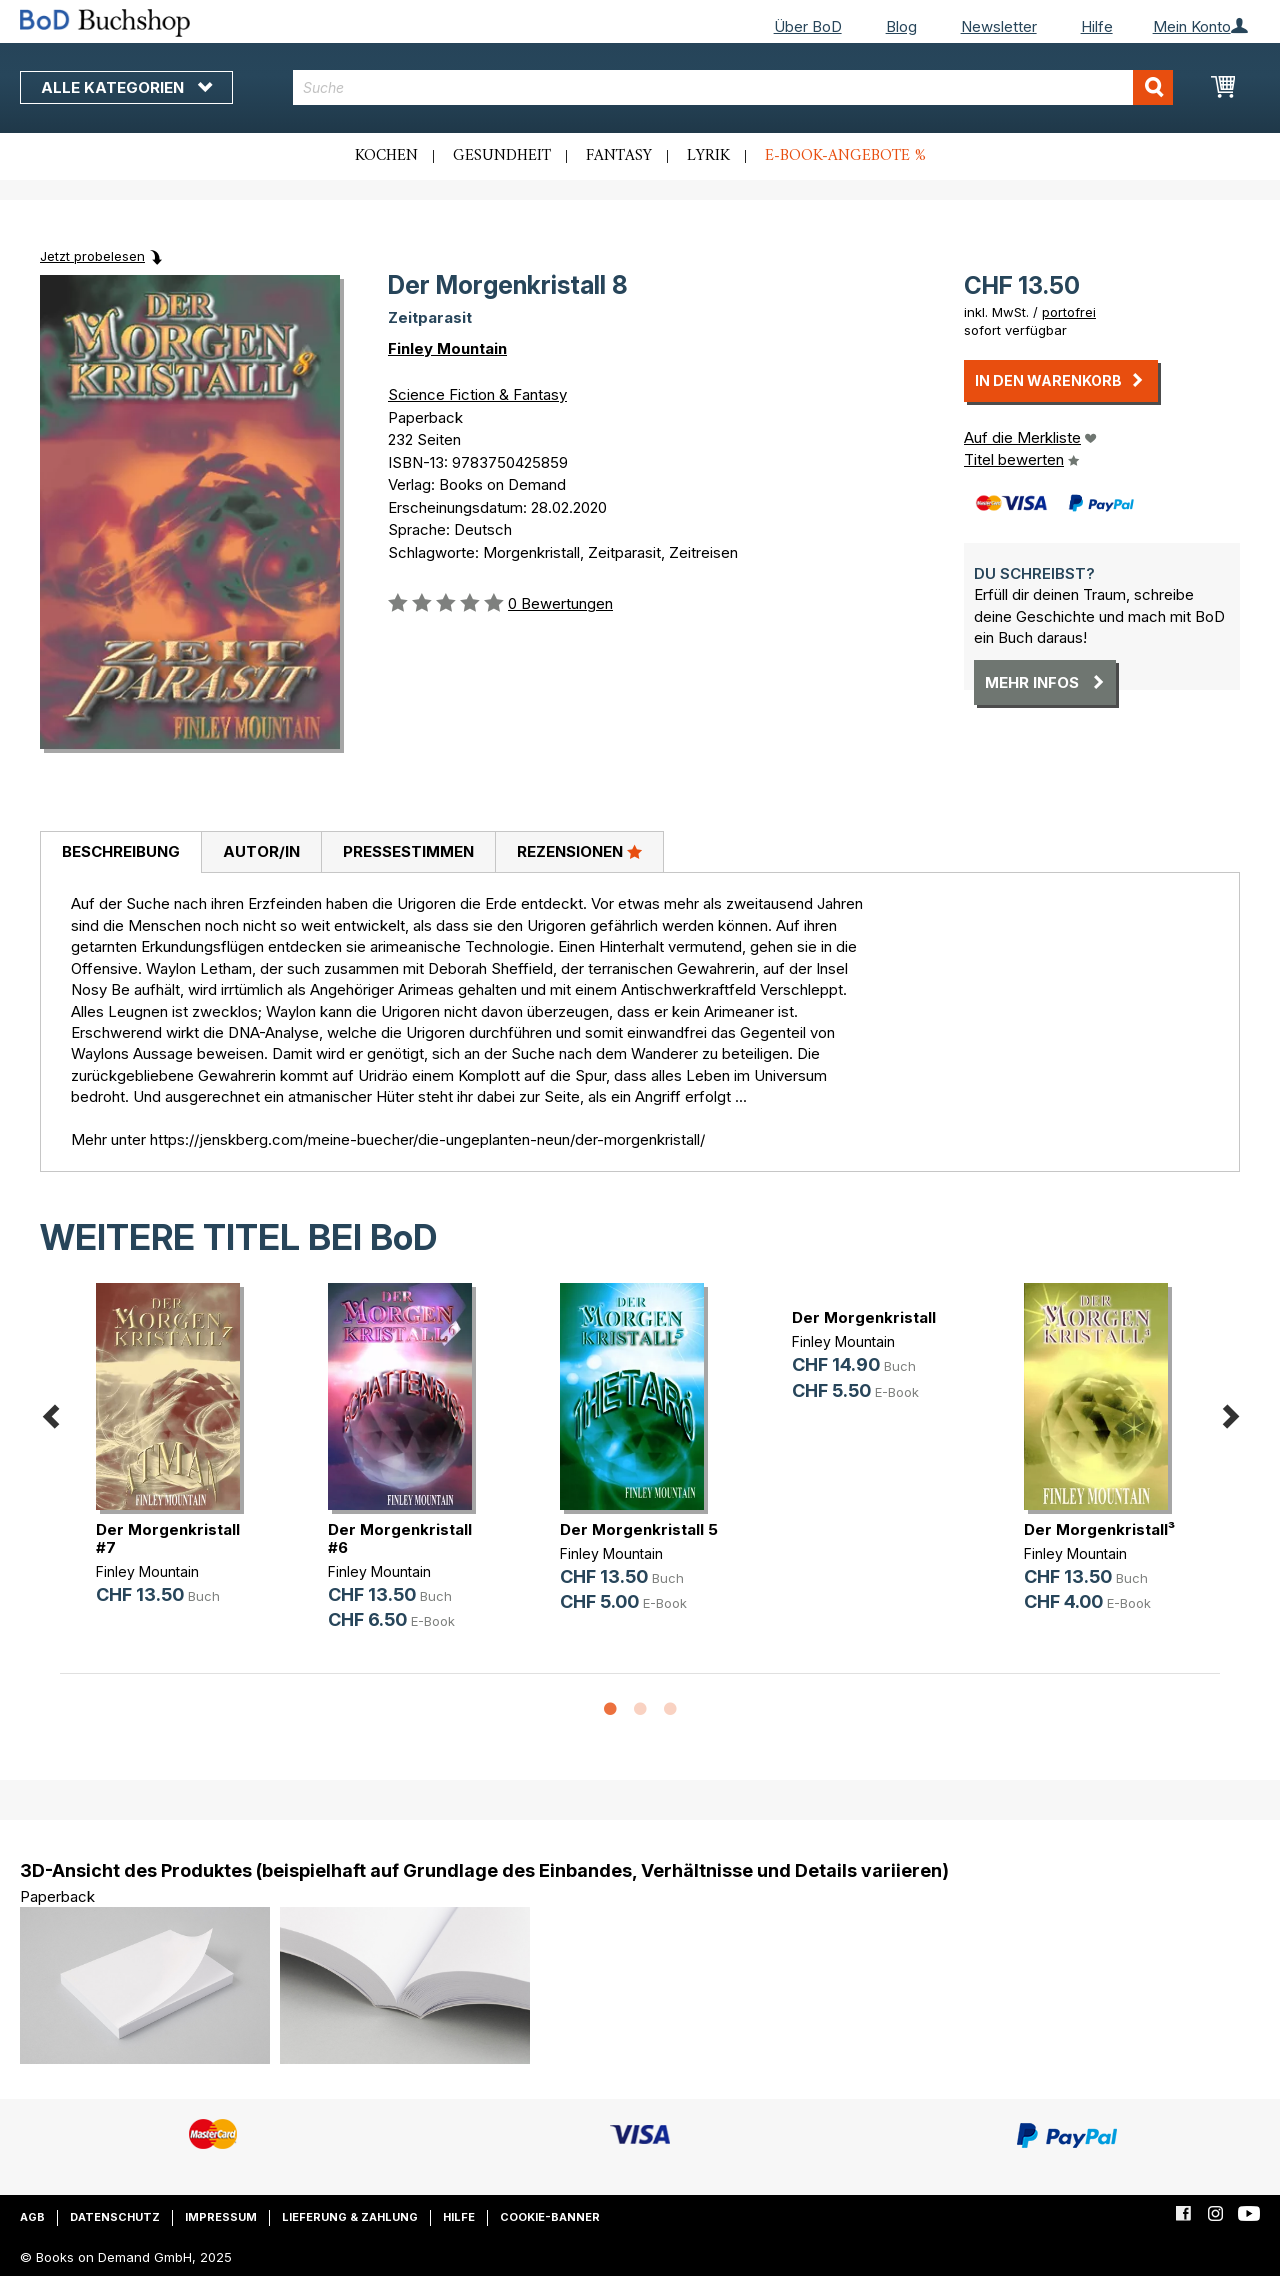 The width and height of the screenshot is (1280, 2276). What do you see at coordinates (350, 2217) in the screenshot?
I see `Lieferung & Zahlung` at bounding box center [350, 2217].